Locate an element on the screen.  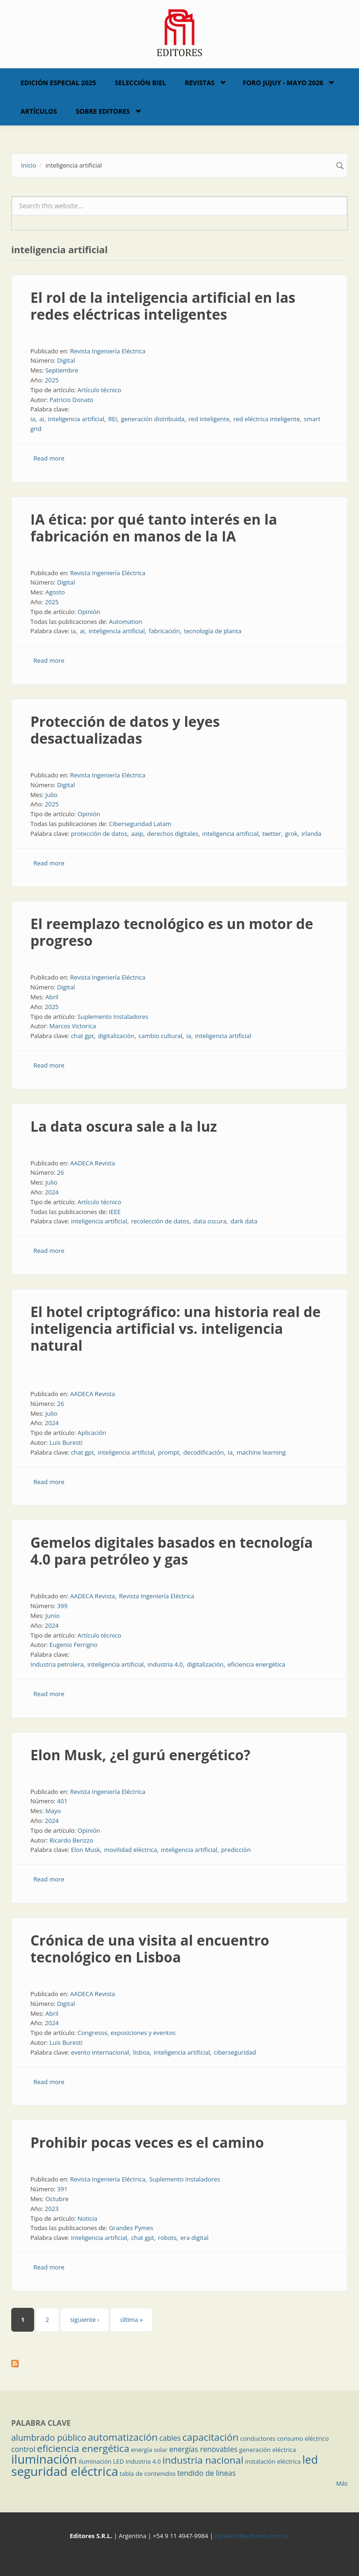
401 is located at coordinates (62, 1801).